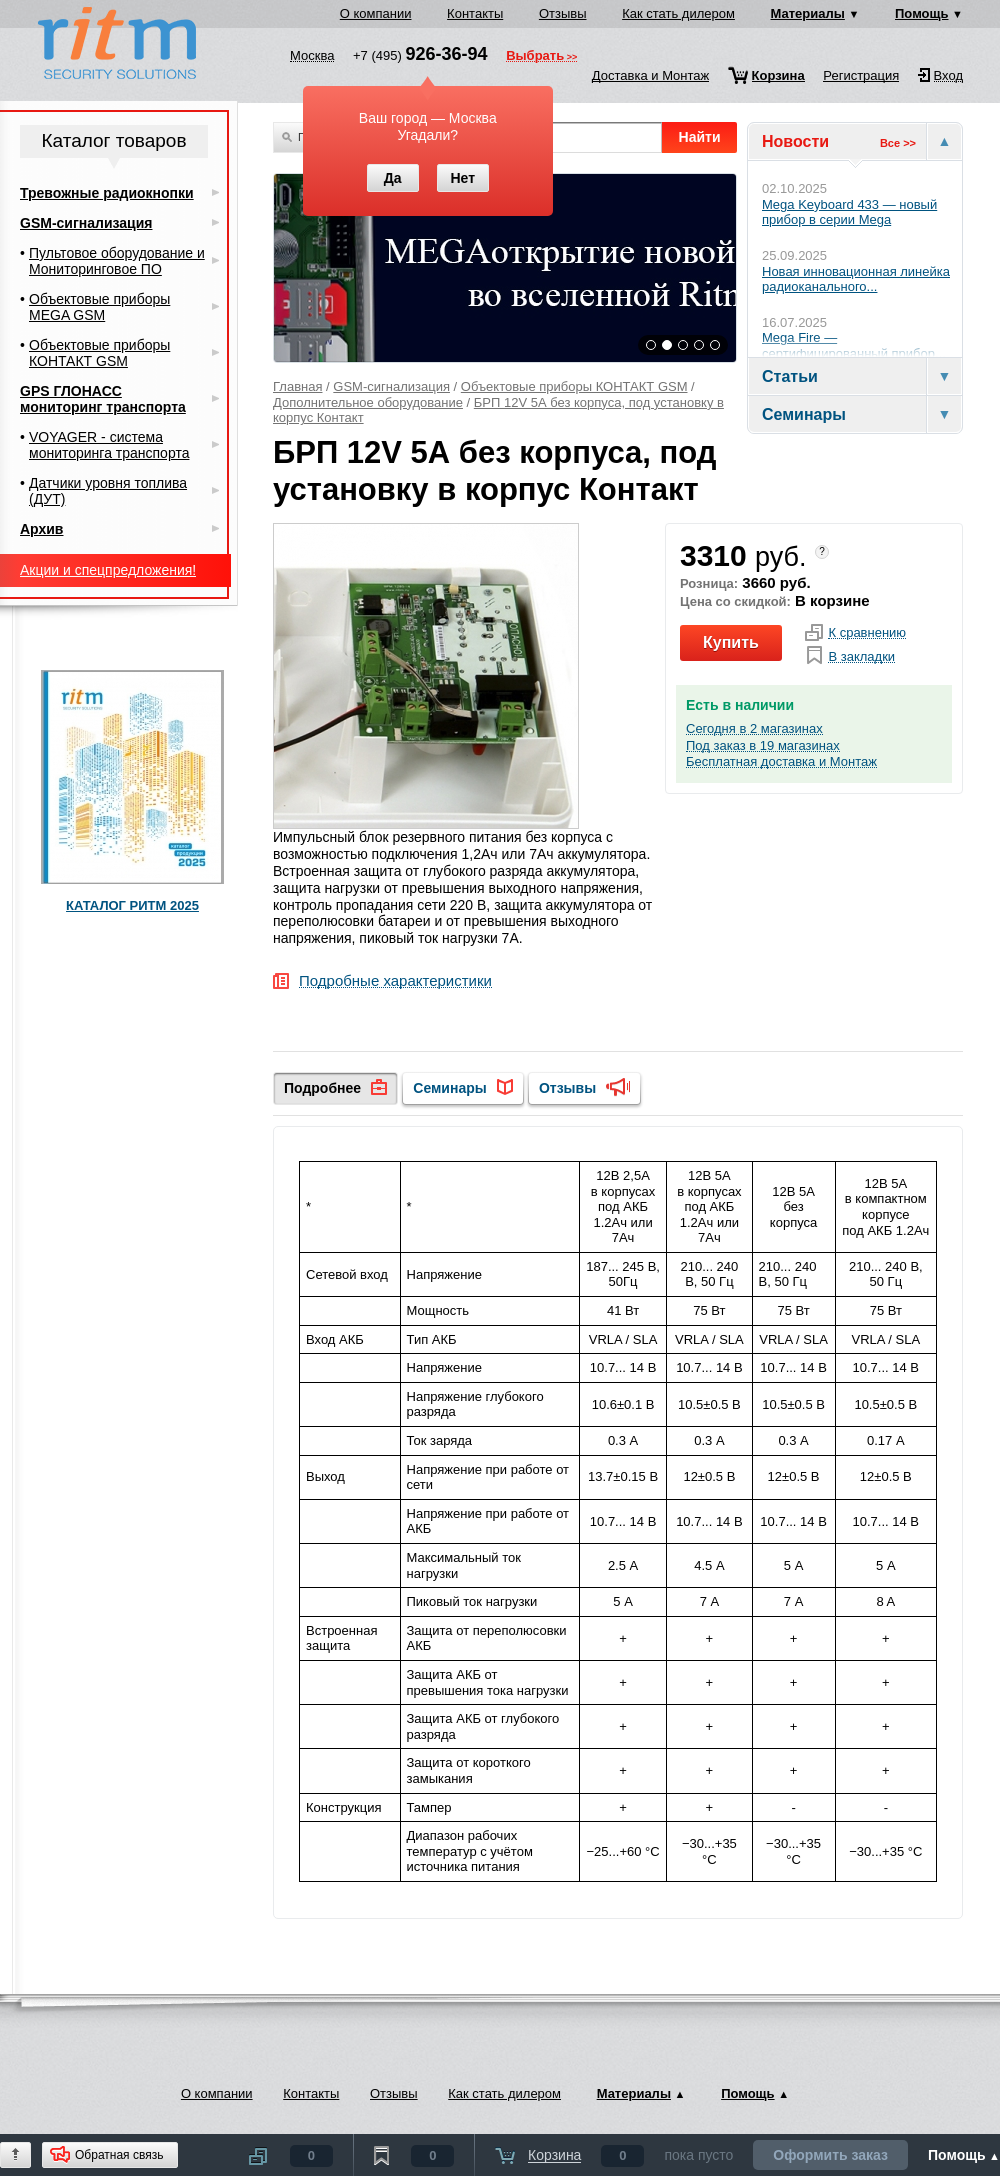 The image size is (1000, 2176). Describe the element at coordinates (103, 399) in the screenshot. I see `GPS ГЛОНАСС мониторинг транспорта` at that location.